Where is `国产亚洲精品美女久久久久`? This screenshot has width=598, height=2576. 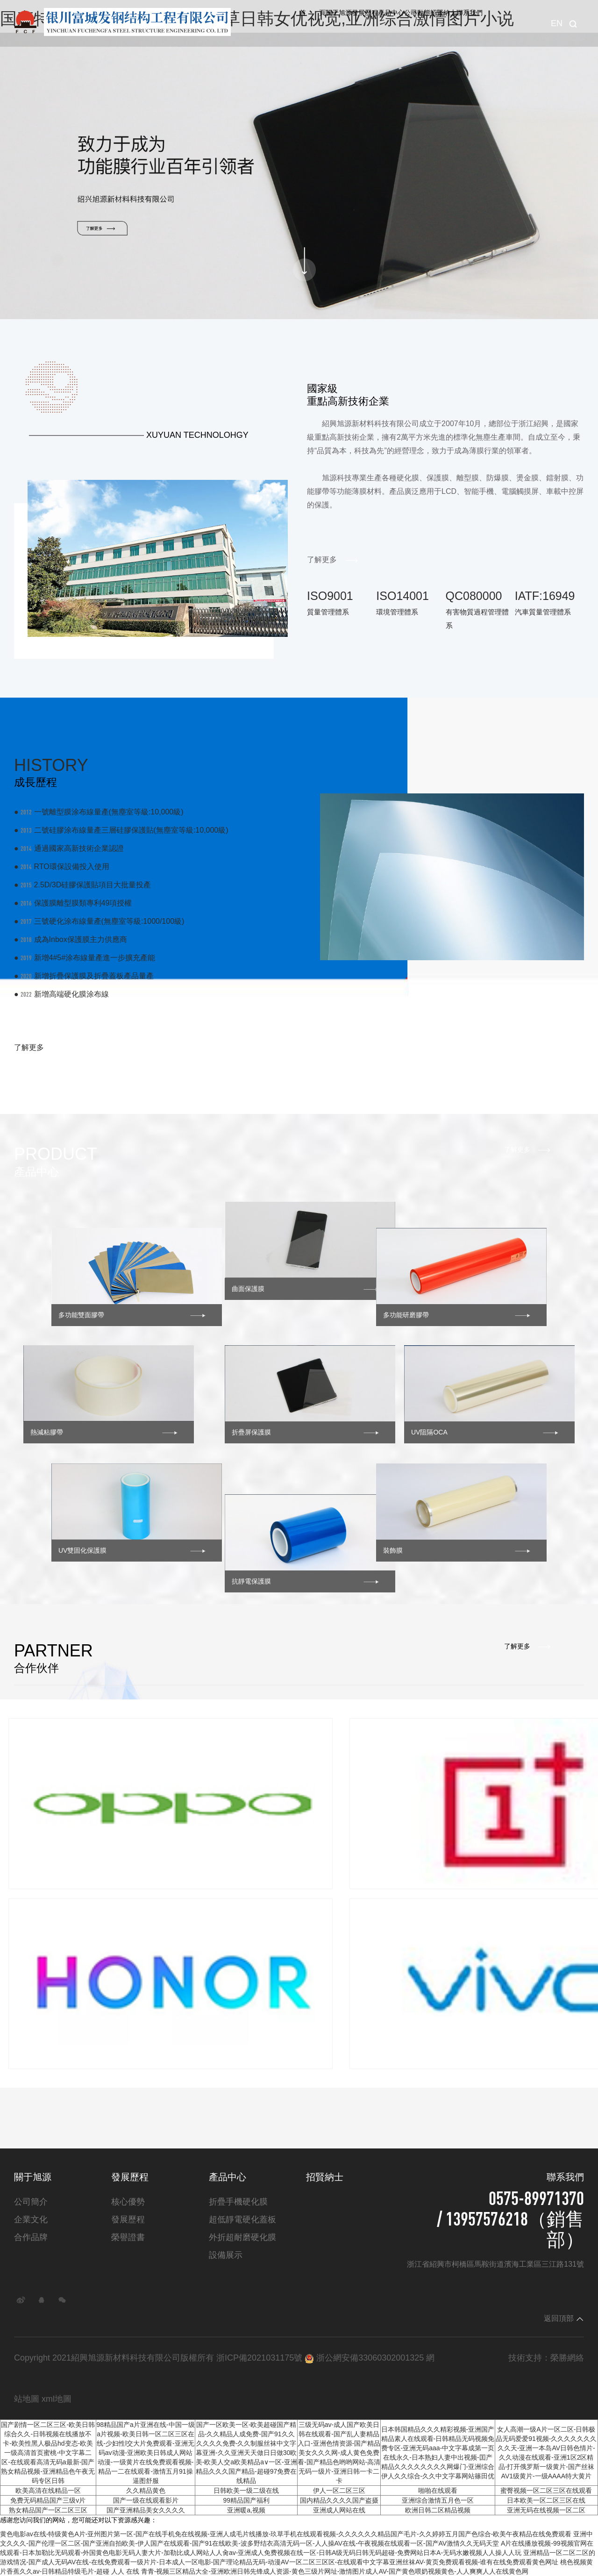
国产亚洲精品美女久久久久 is located at coordinates (146, 2510).